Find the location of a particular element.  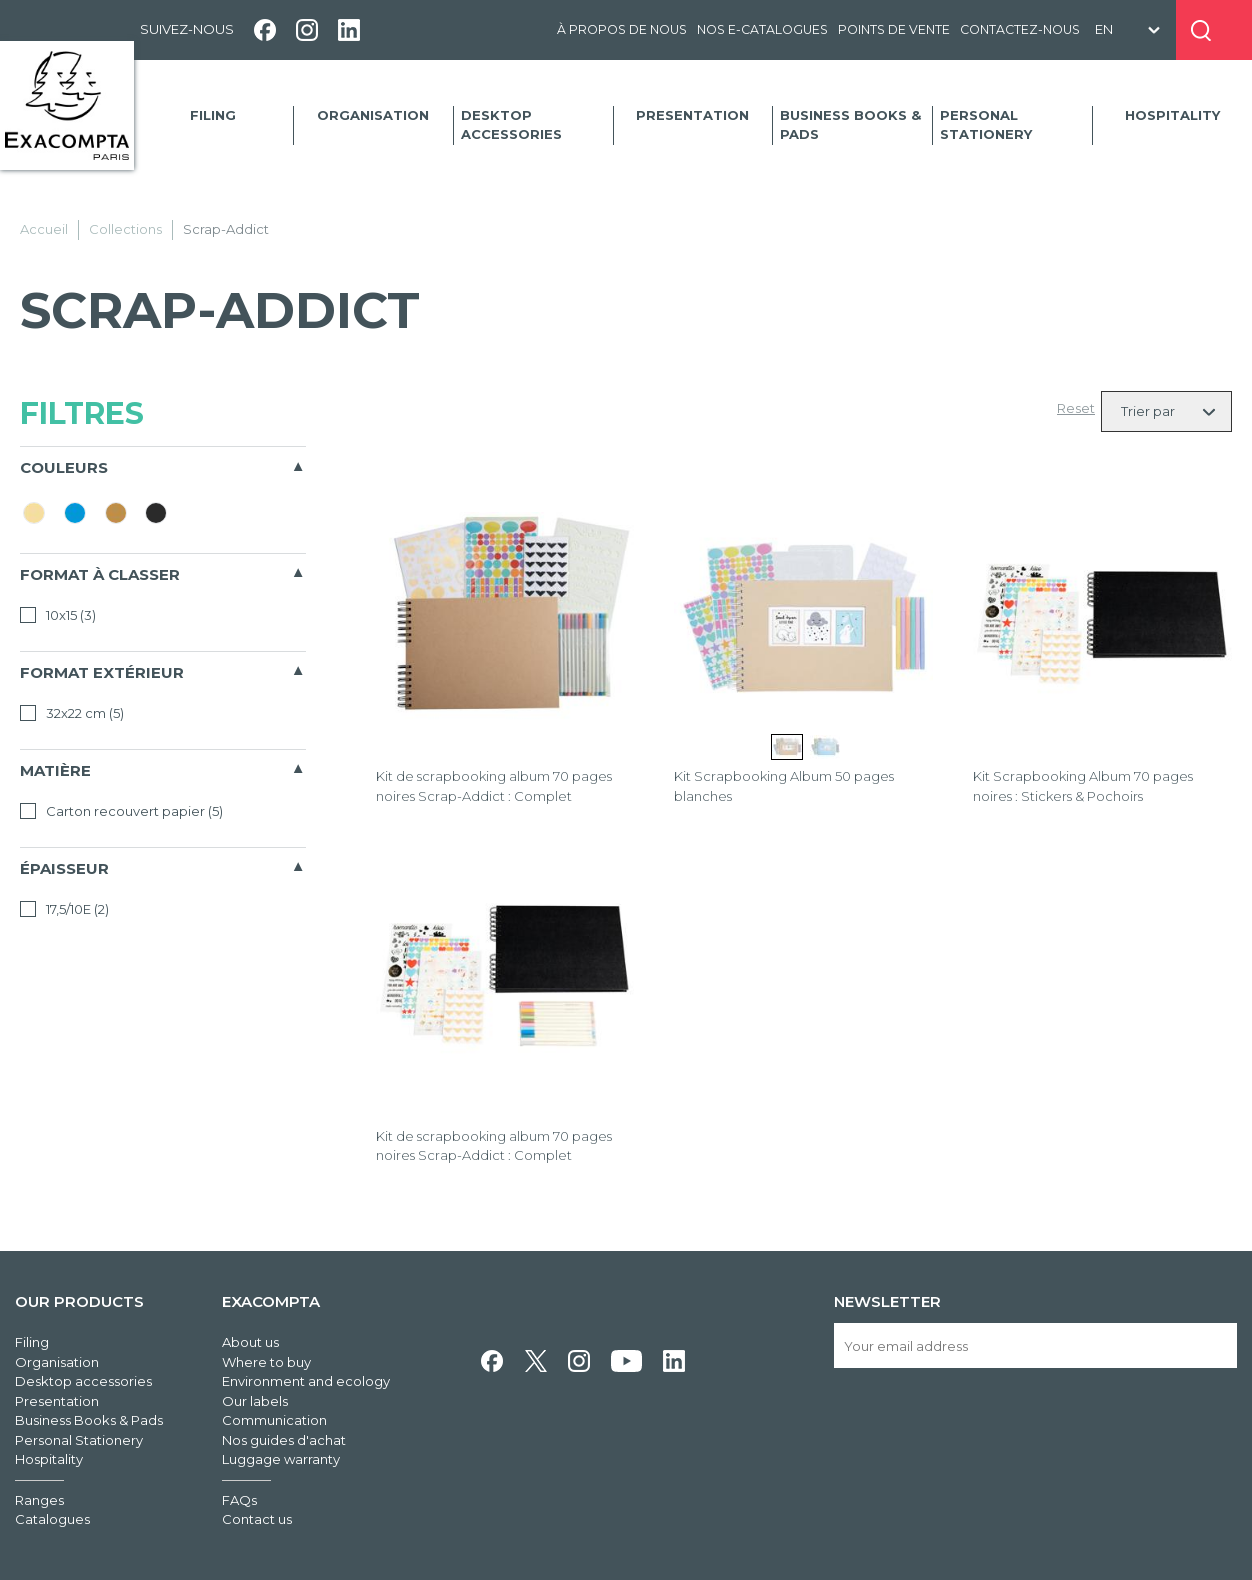

Ranges is located at coordinates (39, 1500).